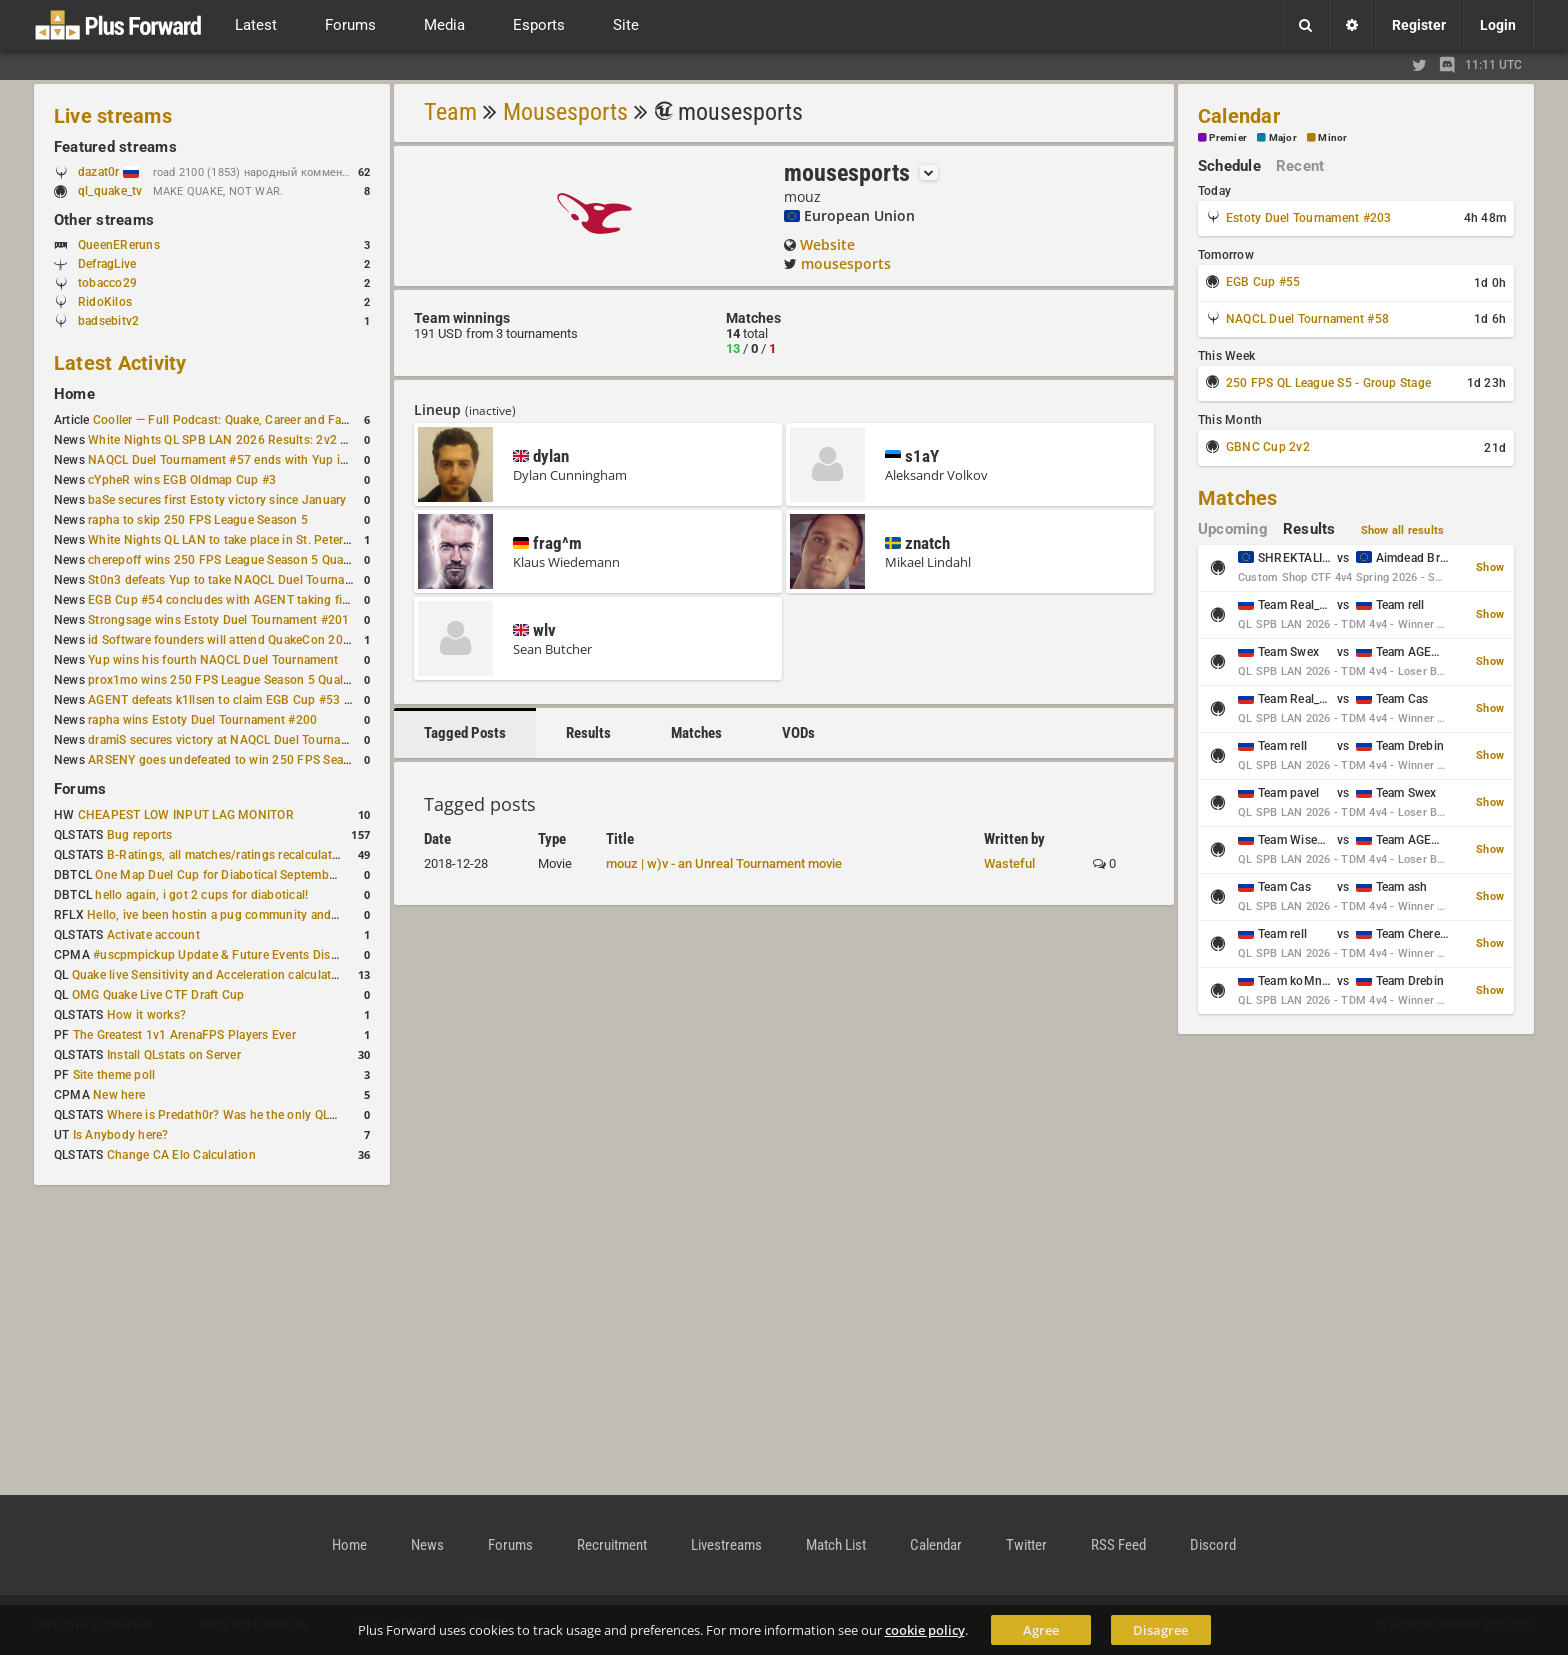 This screenshot has width=1568, height=1655. Describe the element at coordinates (113, 116) in the screenshot. I see `Live streams` at that location.